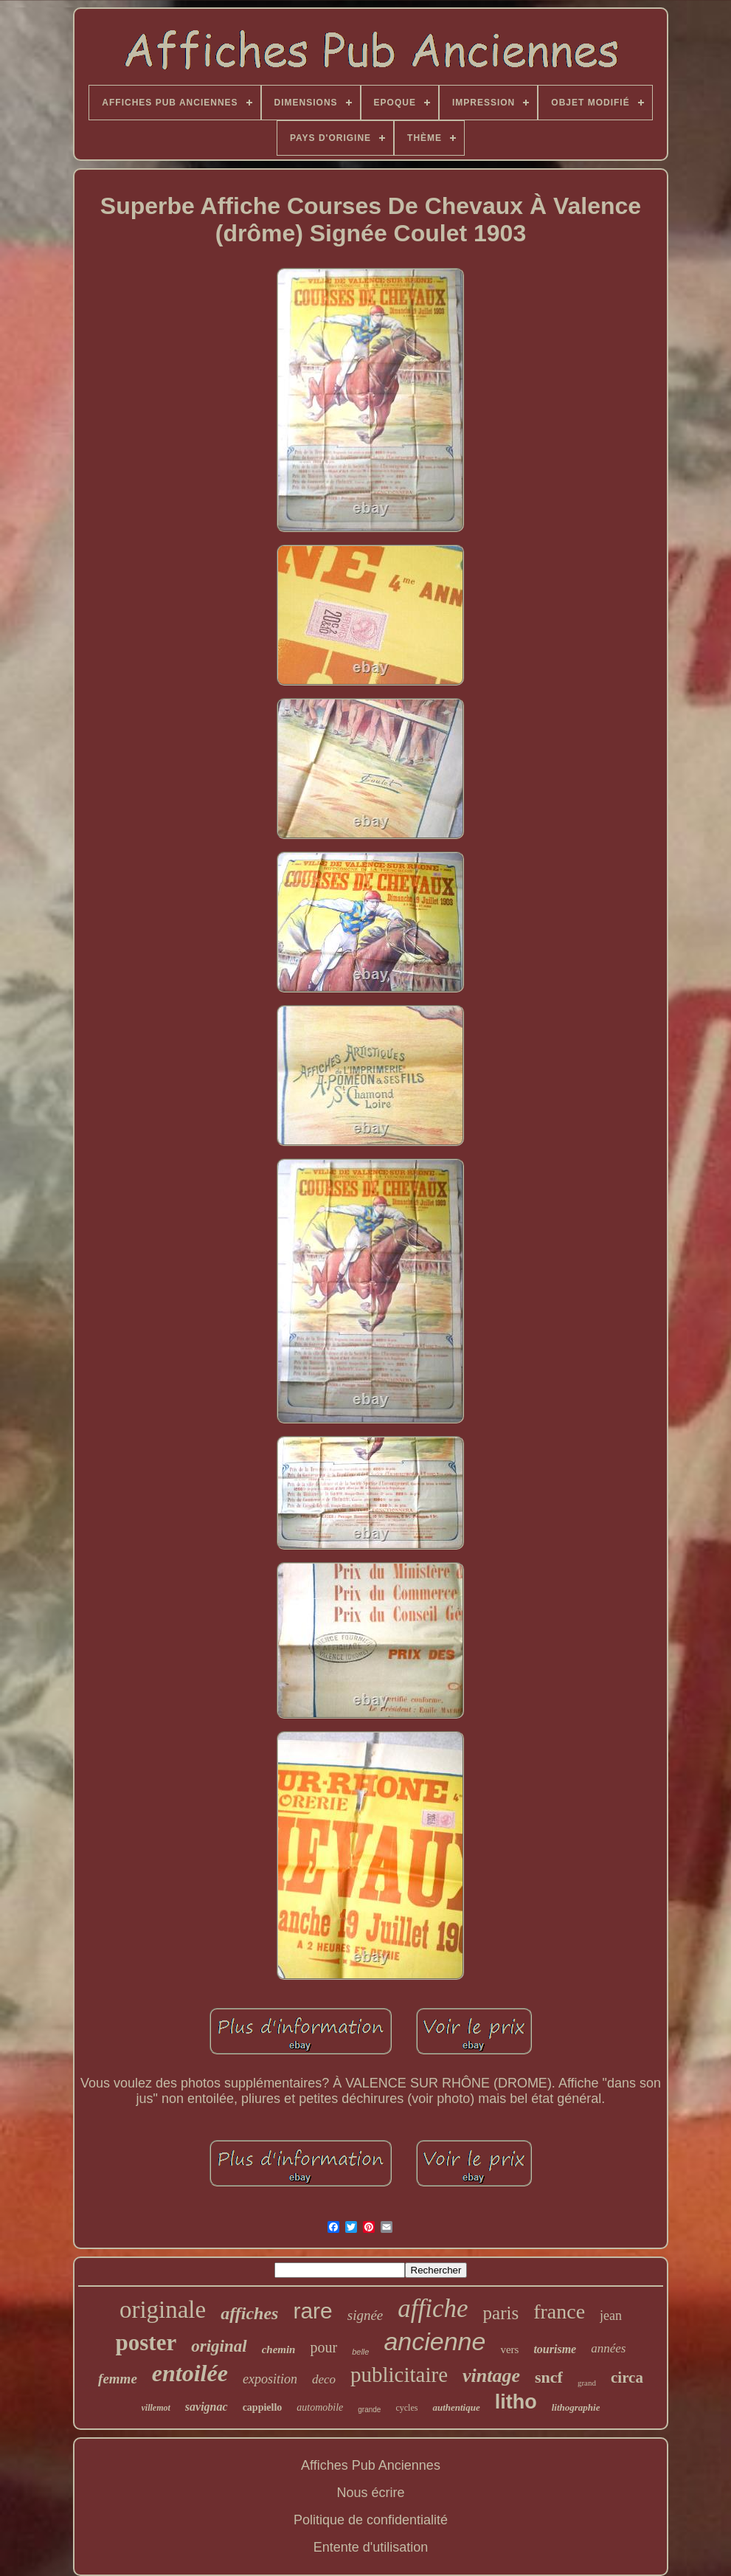 The image size is (731, 2576). What do you see at coordinates (270, 2379) in the screenshot?
I see `exposition` at bounding box center [270, 2379].